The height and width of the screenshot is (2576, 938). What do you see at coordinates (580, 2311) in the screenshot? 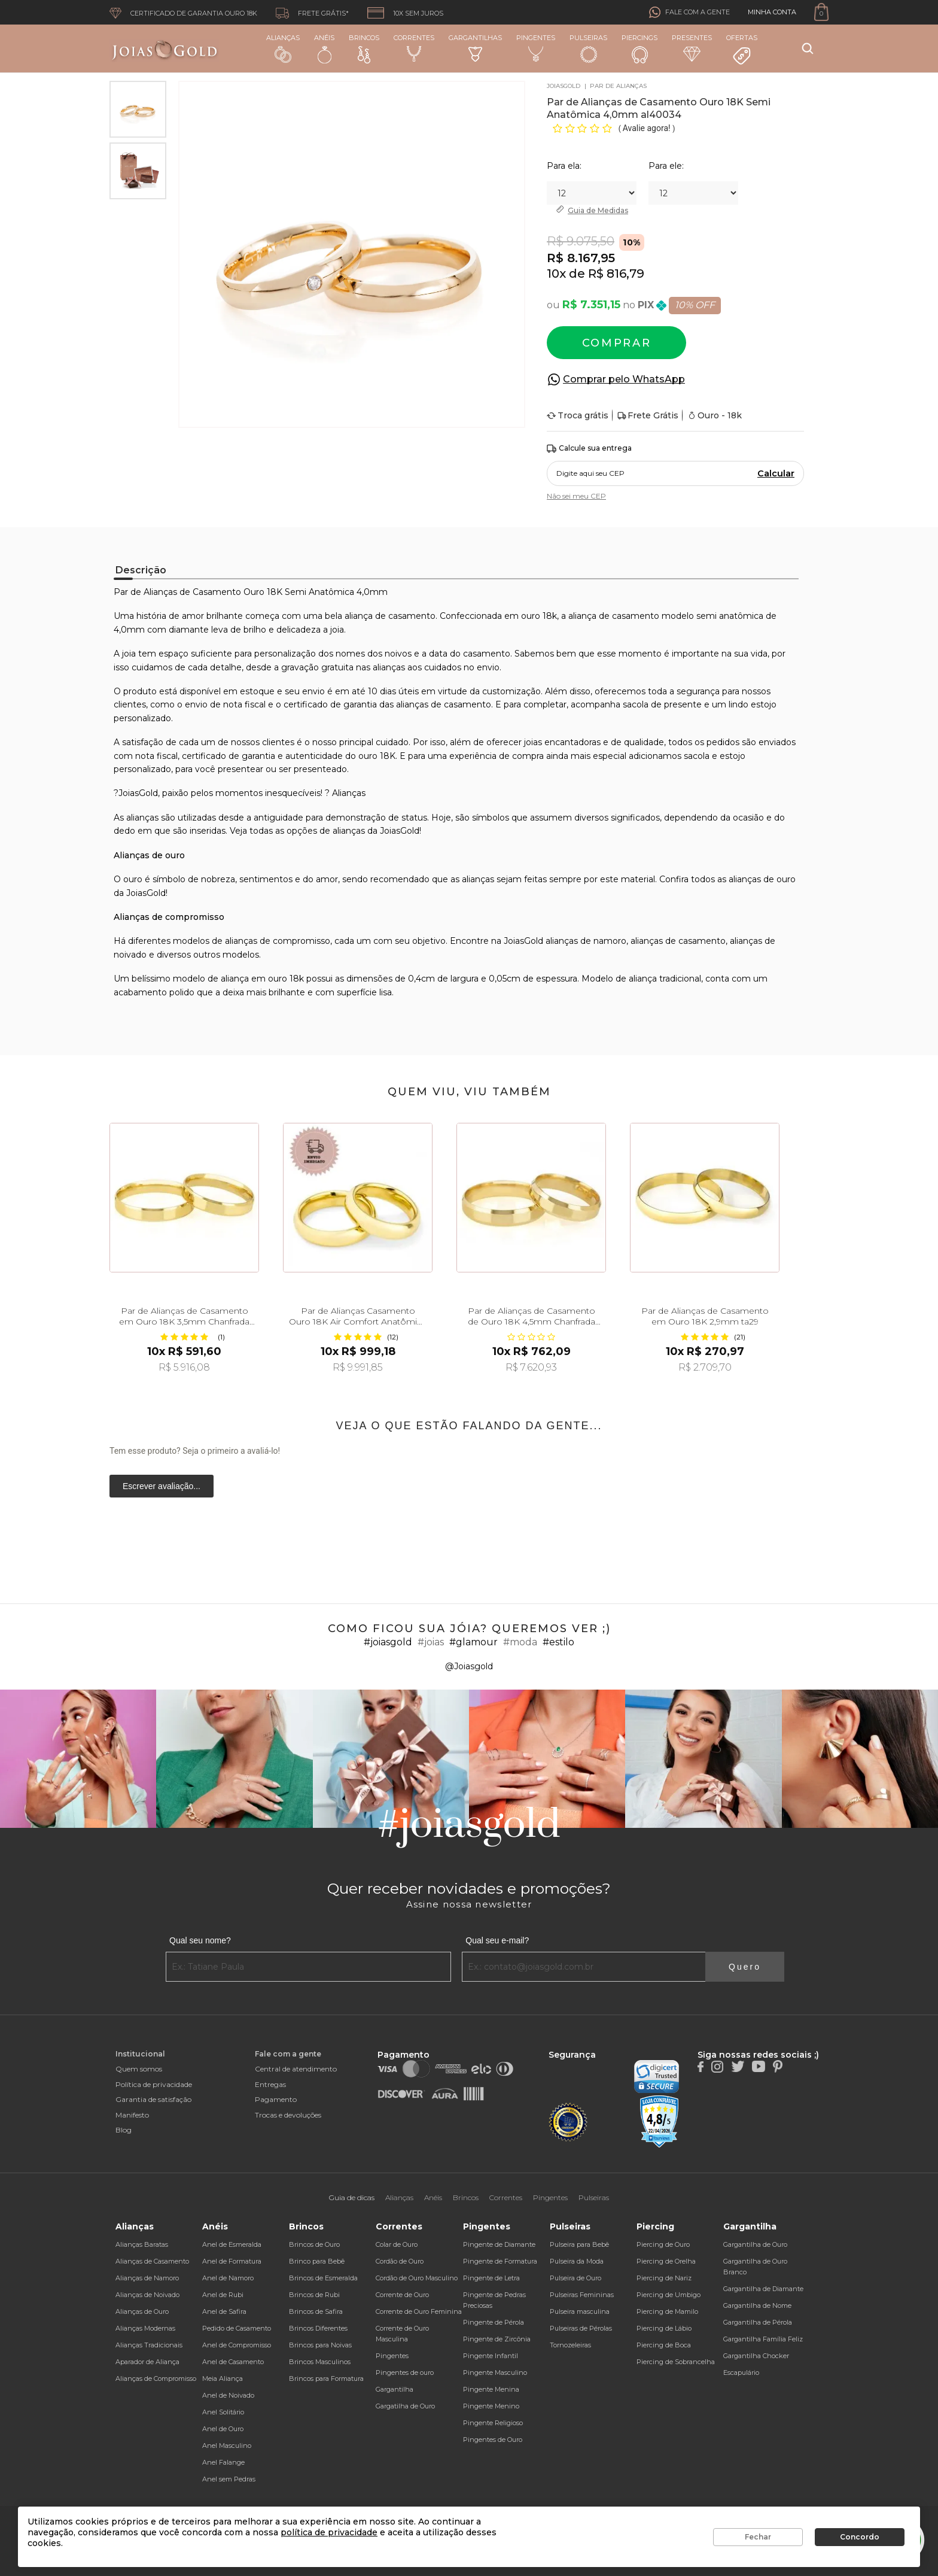
I see `Pulseira masculina` at bounding box center [580, 2311].